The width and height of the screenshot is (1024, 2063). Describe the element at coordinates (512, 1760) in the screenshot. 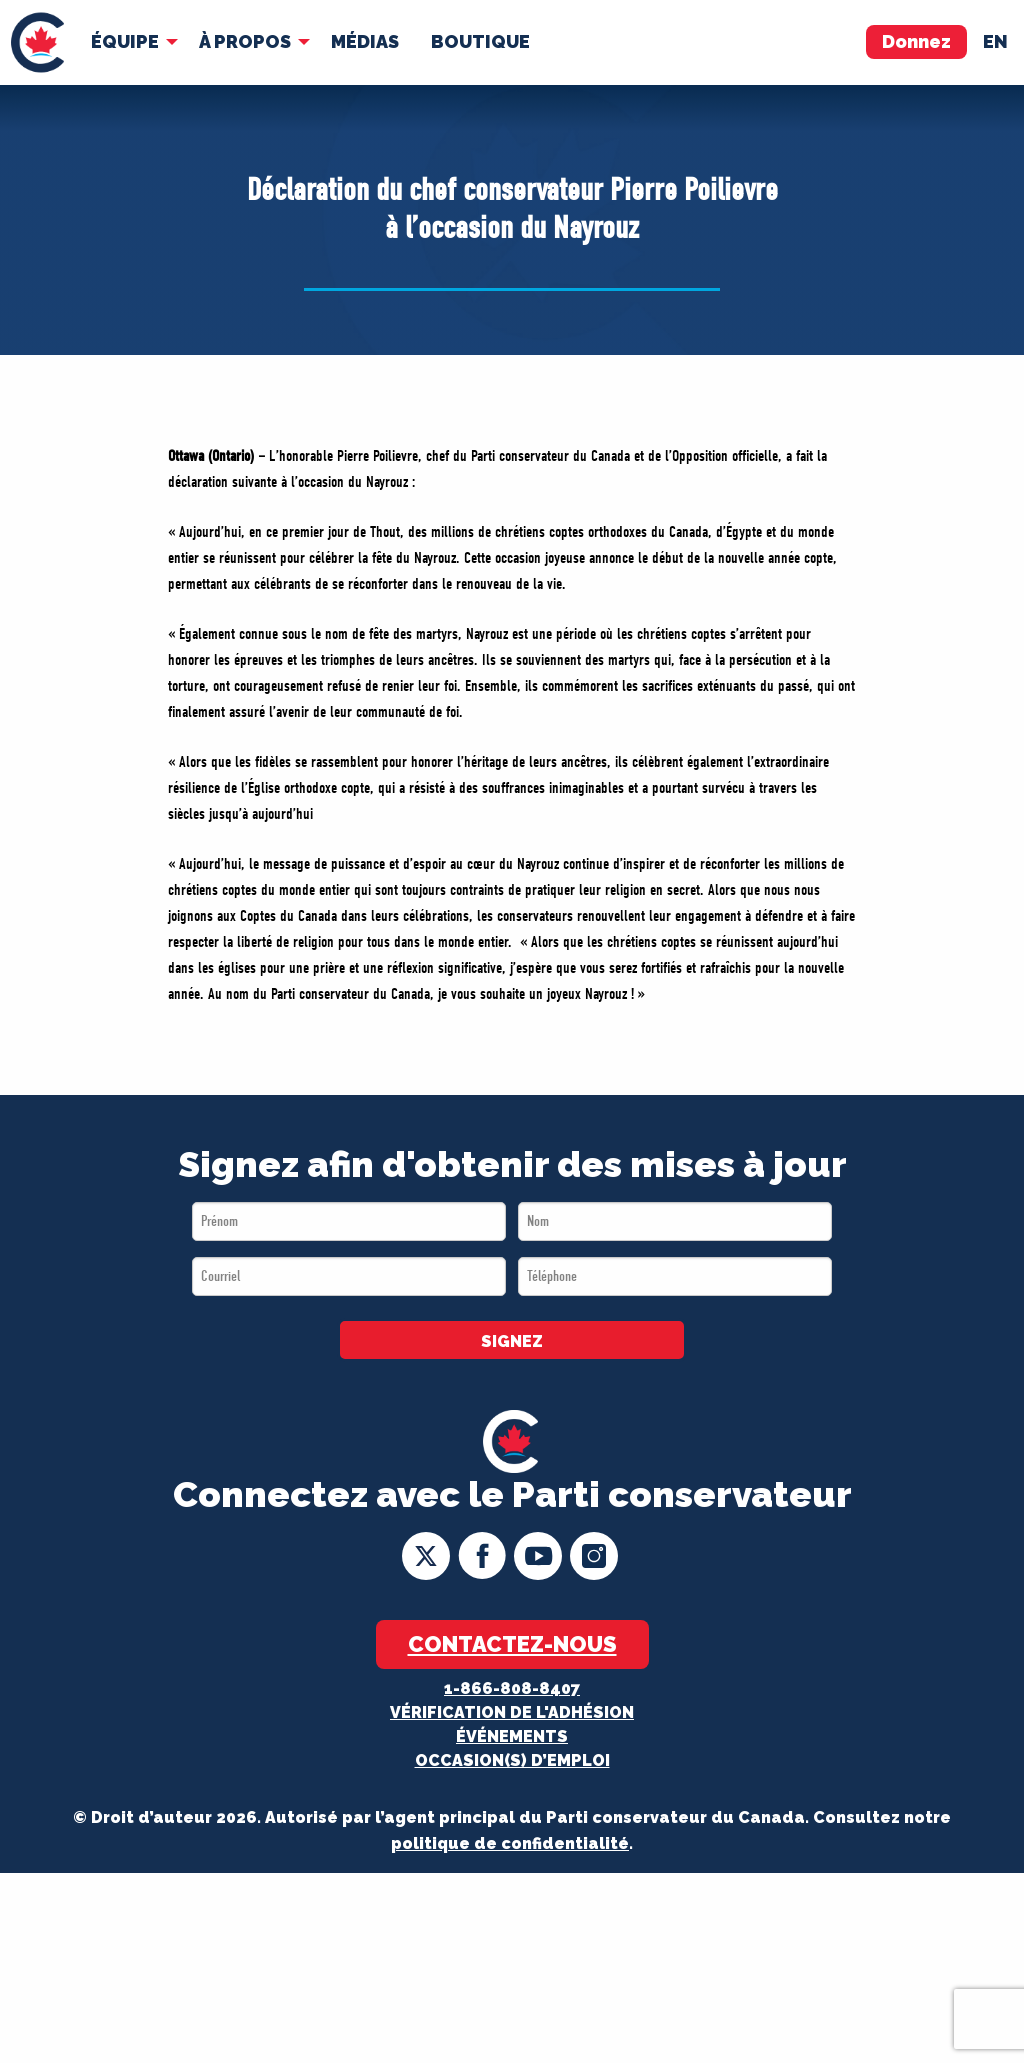

I see `OCCASION(S) D’EMPLOI` at that location.